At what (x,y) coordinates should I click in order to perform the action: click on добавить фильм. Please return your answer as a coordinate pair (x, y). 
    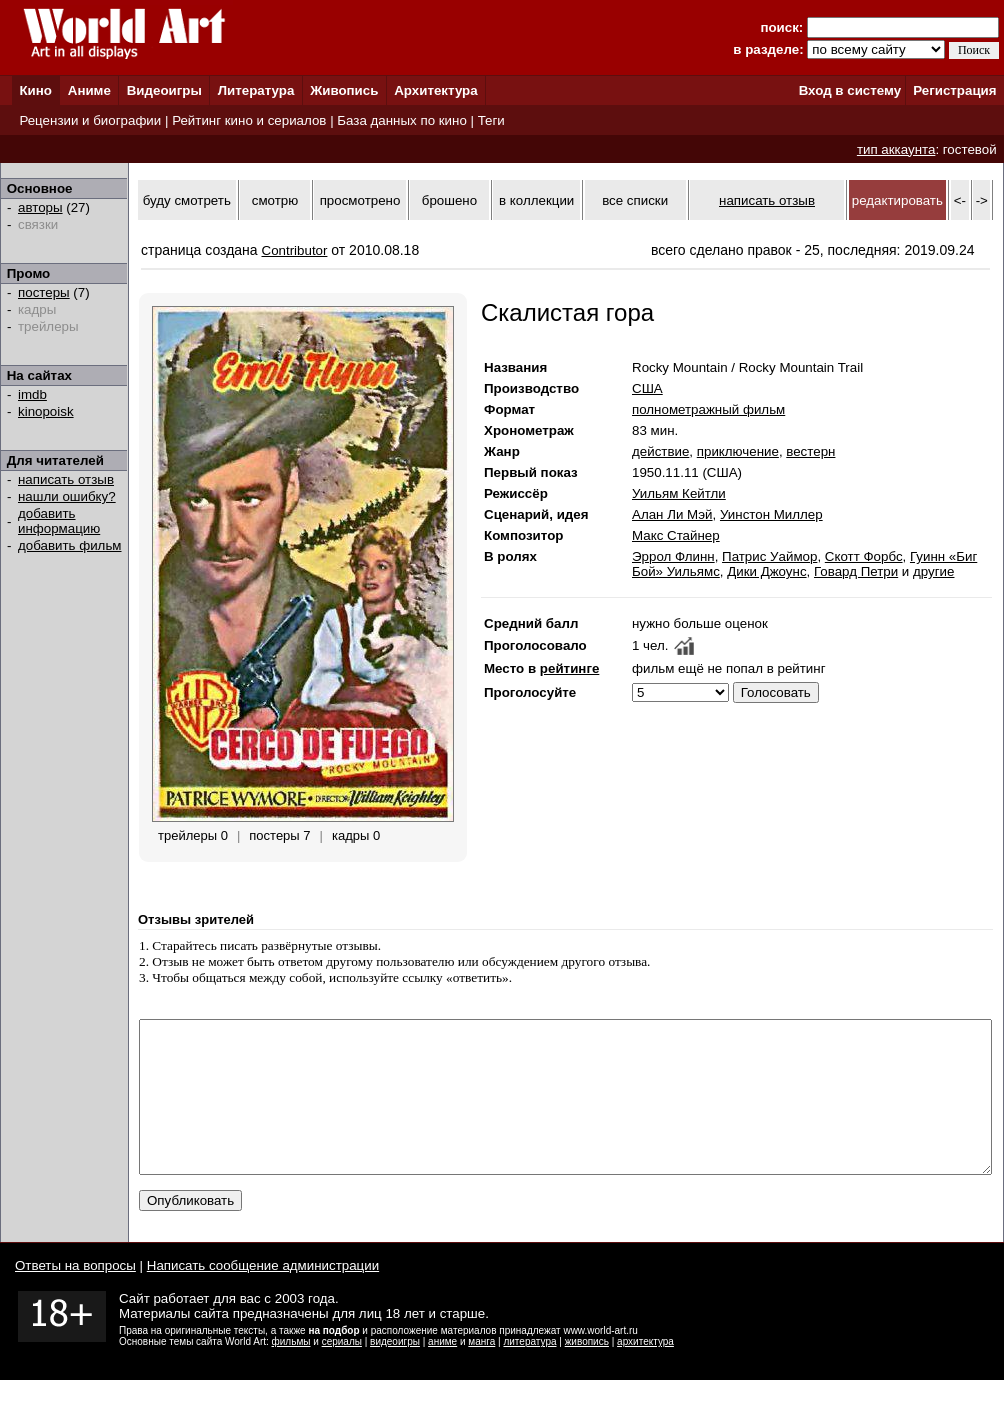
    Looking at the image, I should click on (70, 545).